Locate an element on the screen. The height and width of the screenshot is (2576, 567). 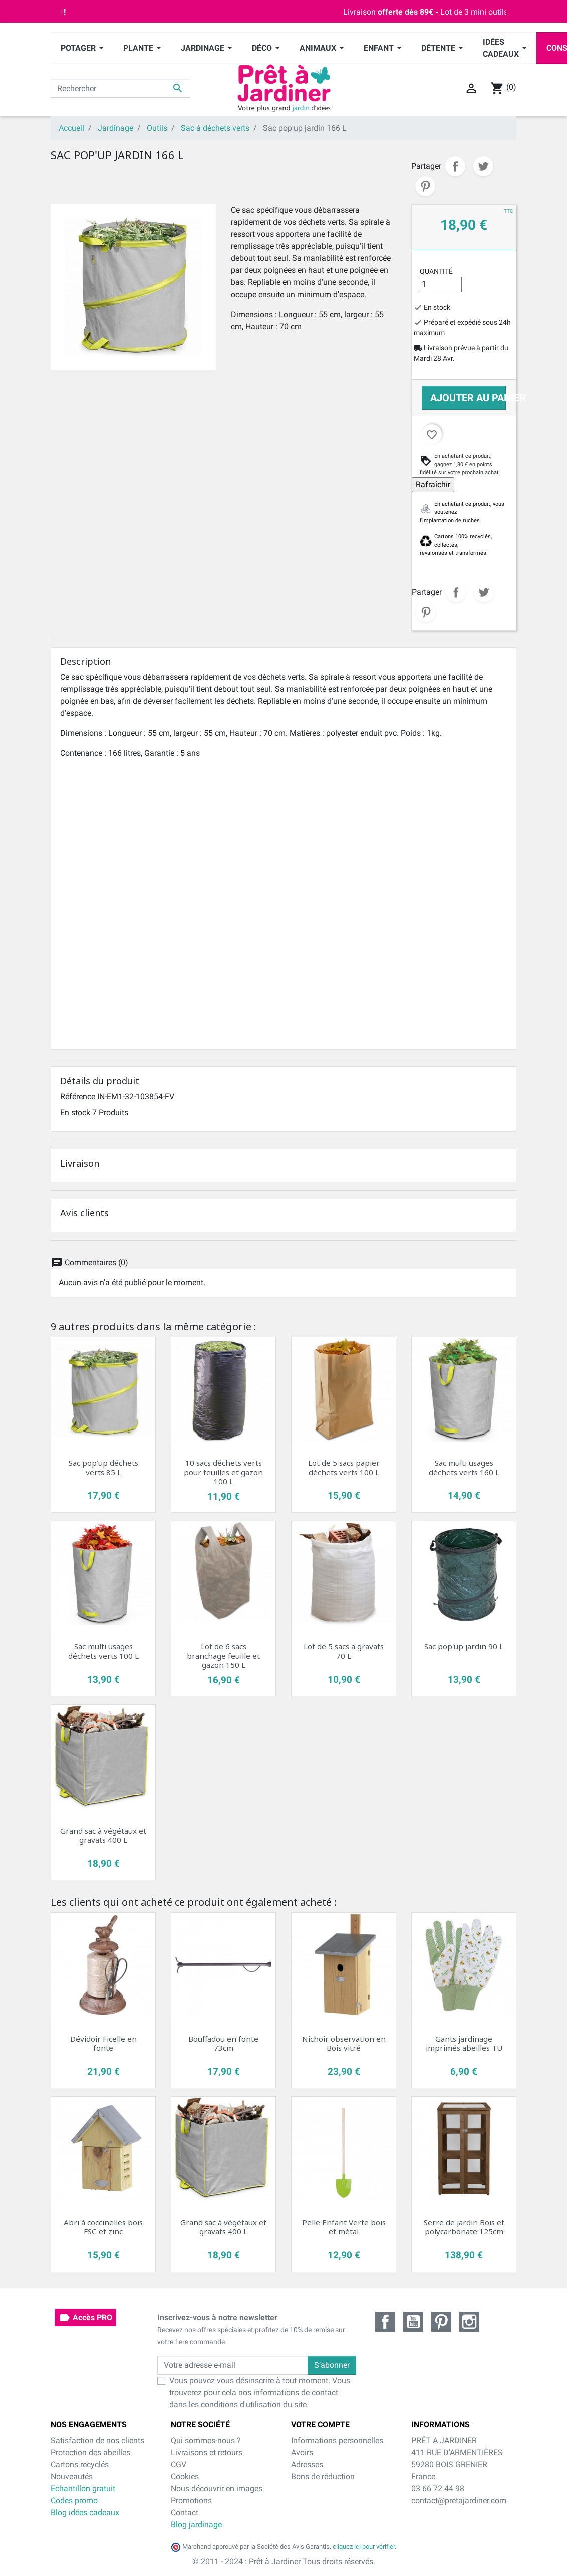
Blog jardinage is located at coordinates (196, 2524).